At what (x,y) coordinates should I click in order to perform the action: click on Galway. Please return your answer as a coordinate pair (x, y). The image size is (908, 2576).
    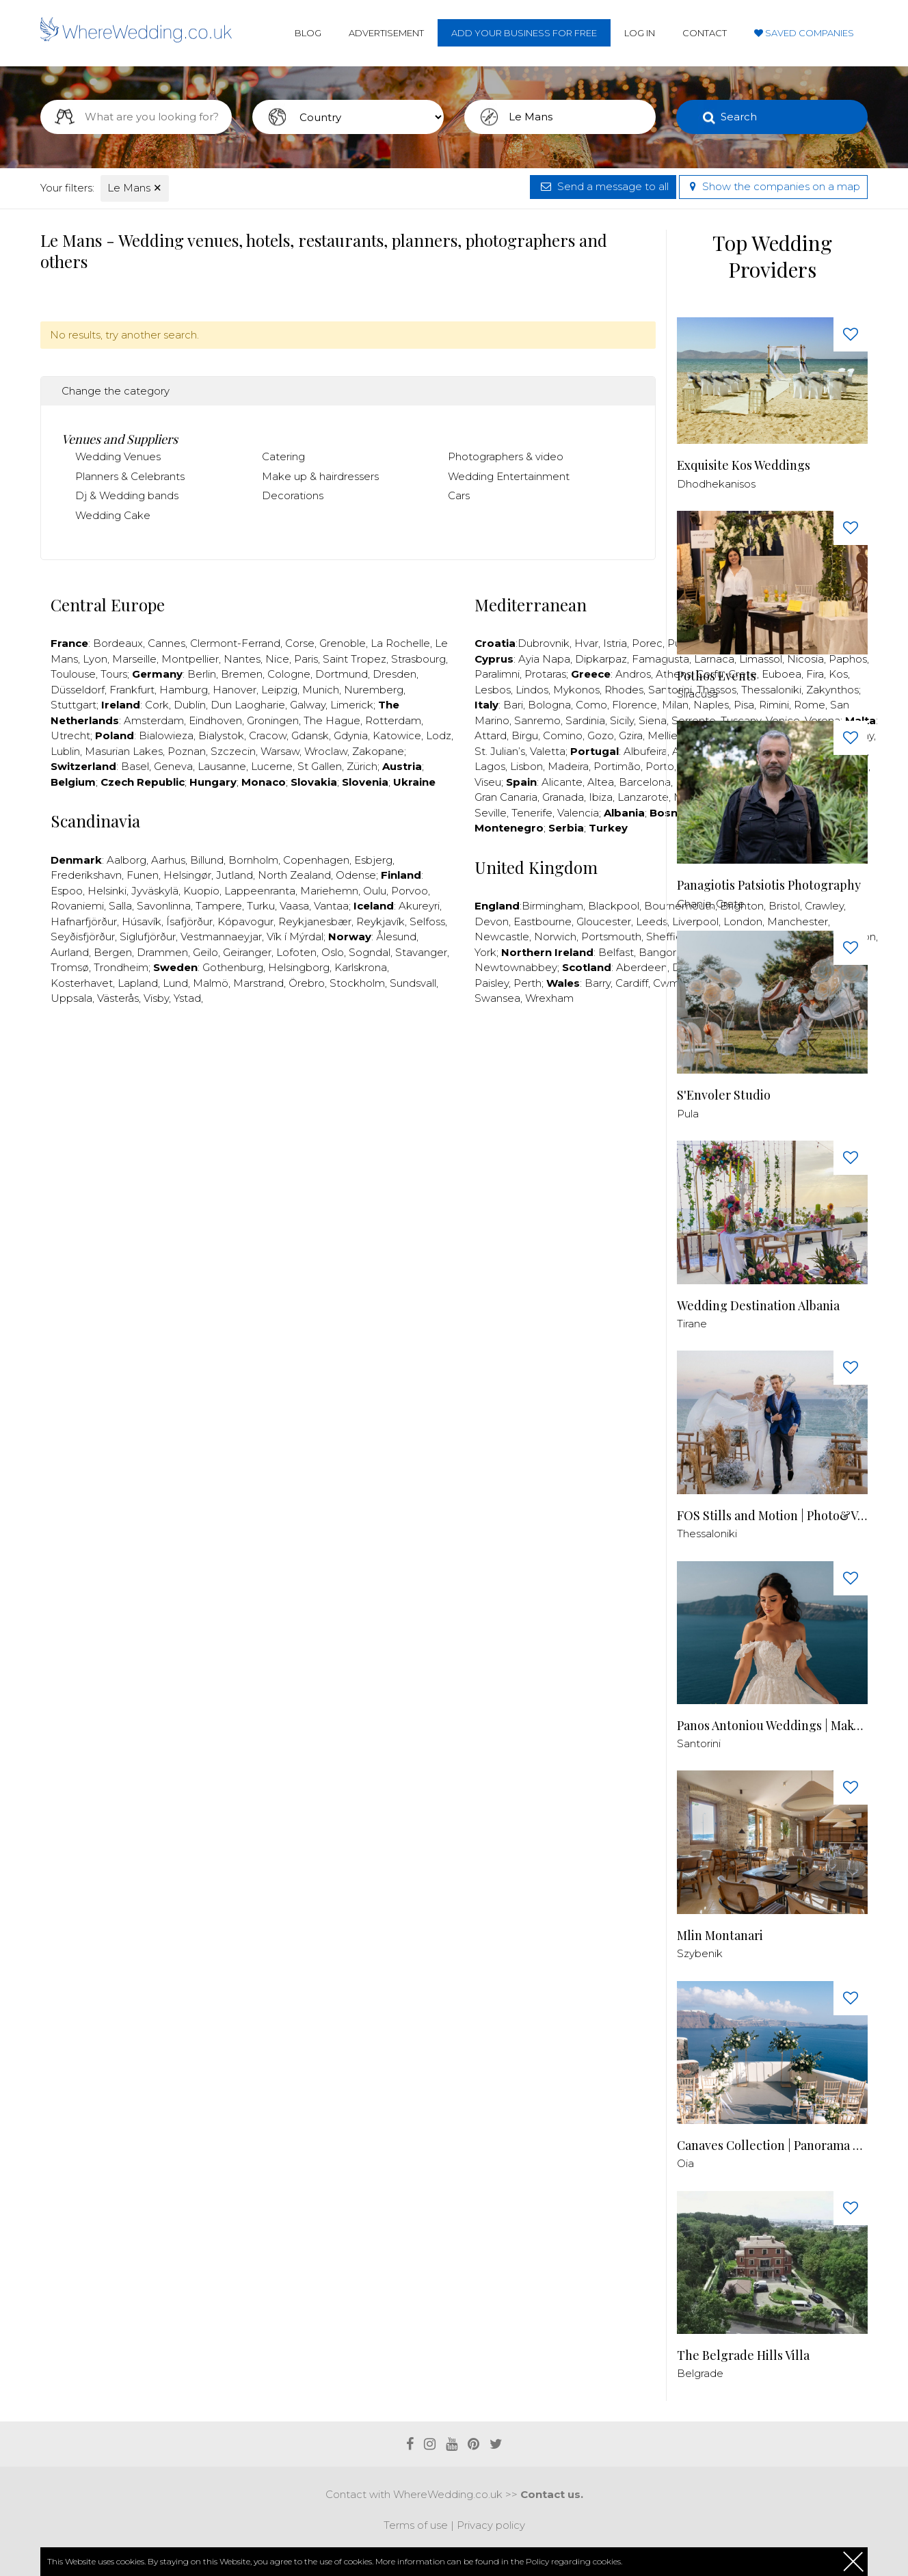
    Looking at the image, I should click on (307, 704).